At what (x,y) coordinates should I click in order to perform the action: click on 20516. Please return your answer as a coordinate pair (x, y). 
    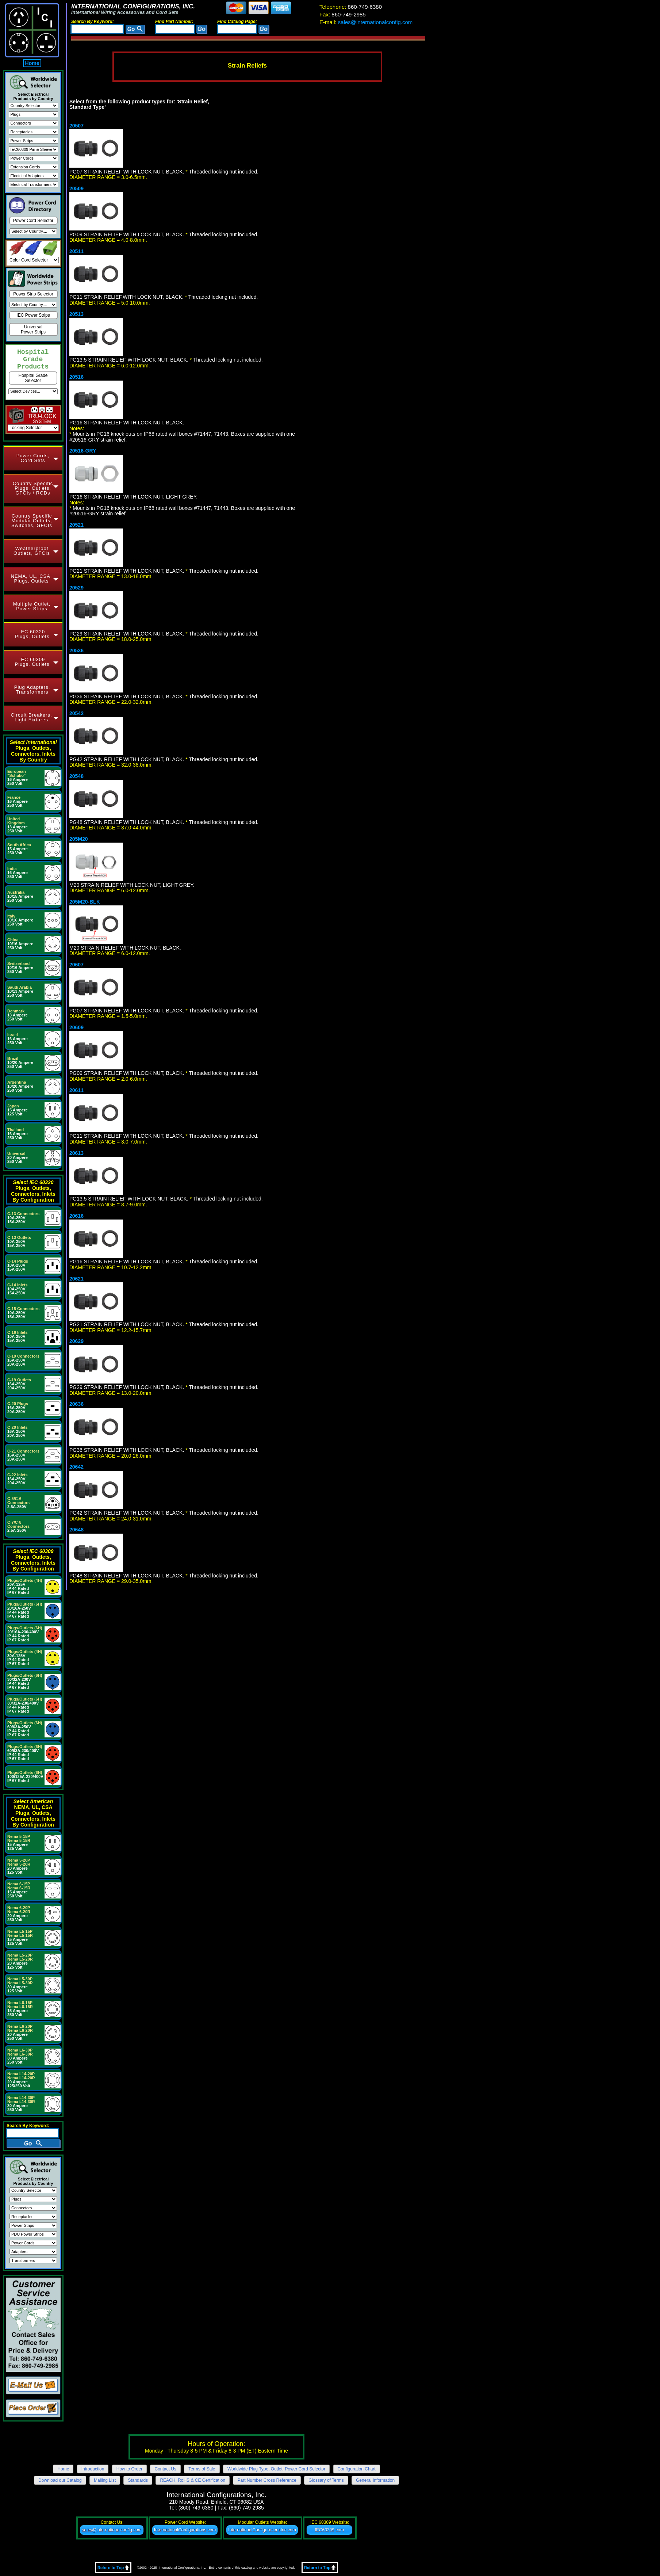
    Looking at the image, I should click on (76, 377).